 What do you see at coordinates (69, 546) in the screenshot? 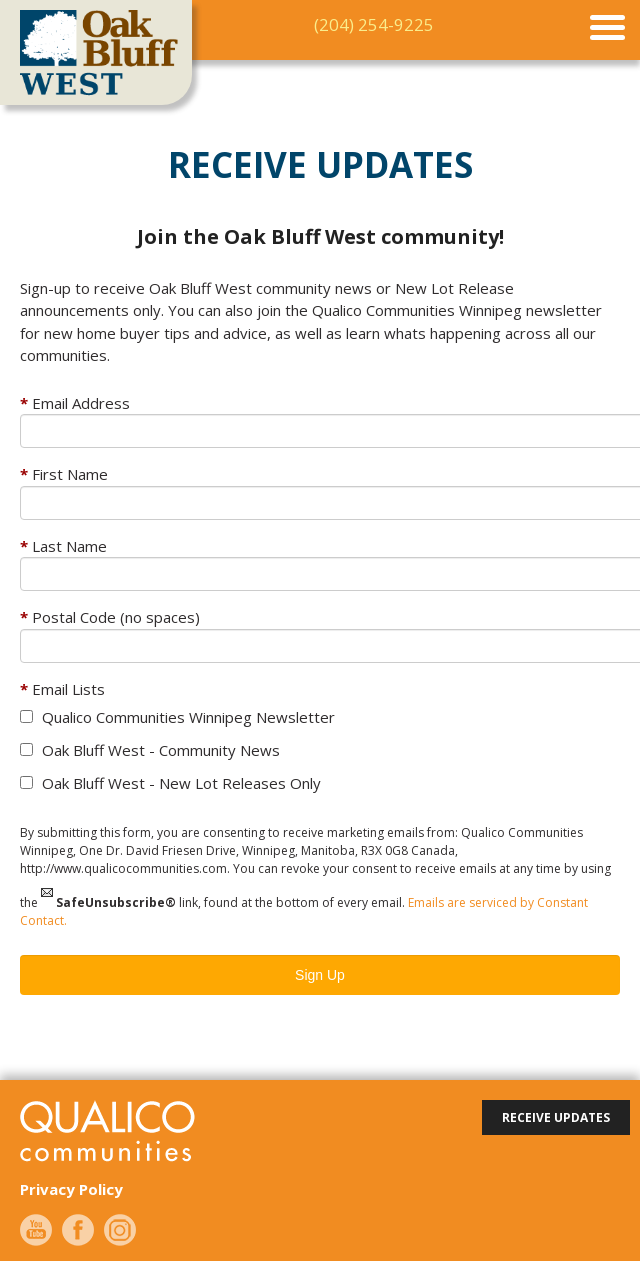
I see `Last Name` at bounding box center [69, 546].